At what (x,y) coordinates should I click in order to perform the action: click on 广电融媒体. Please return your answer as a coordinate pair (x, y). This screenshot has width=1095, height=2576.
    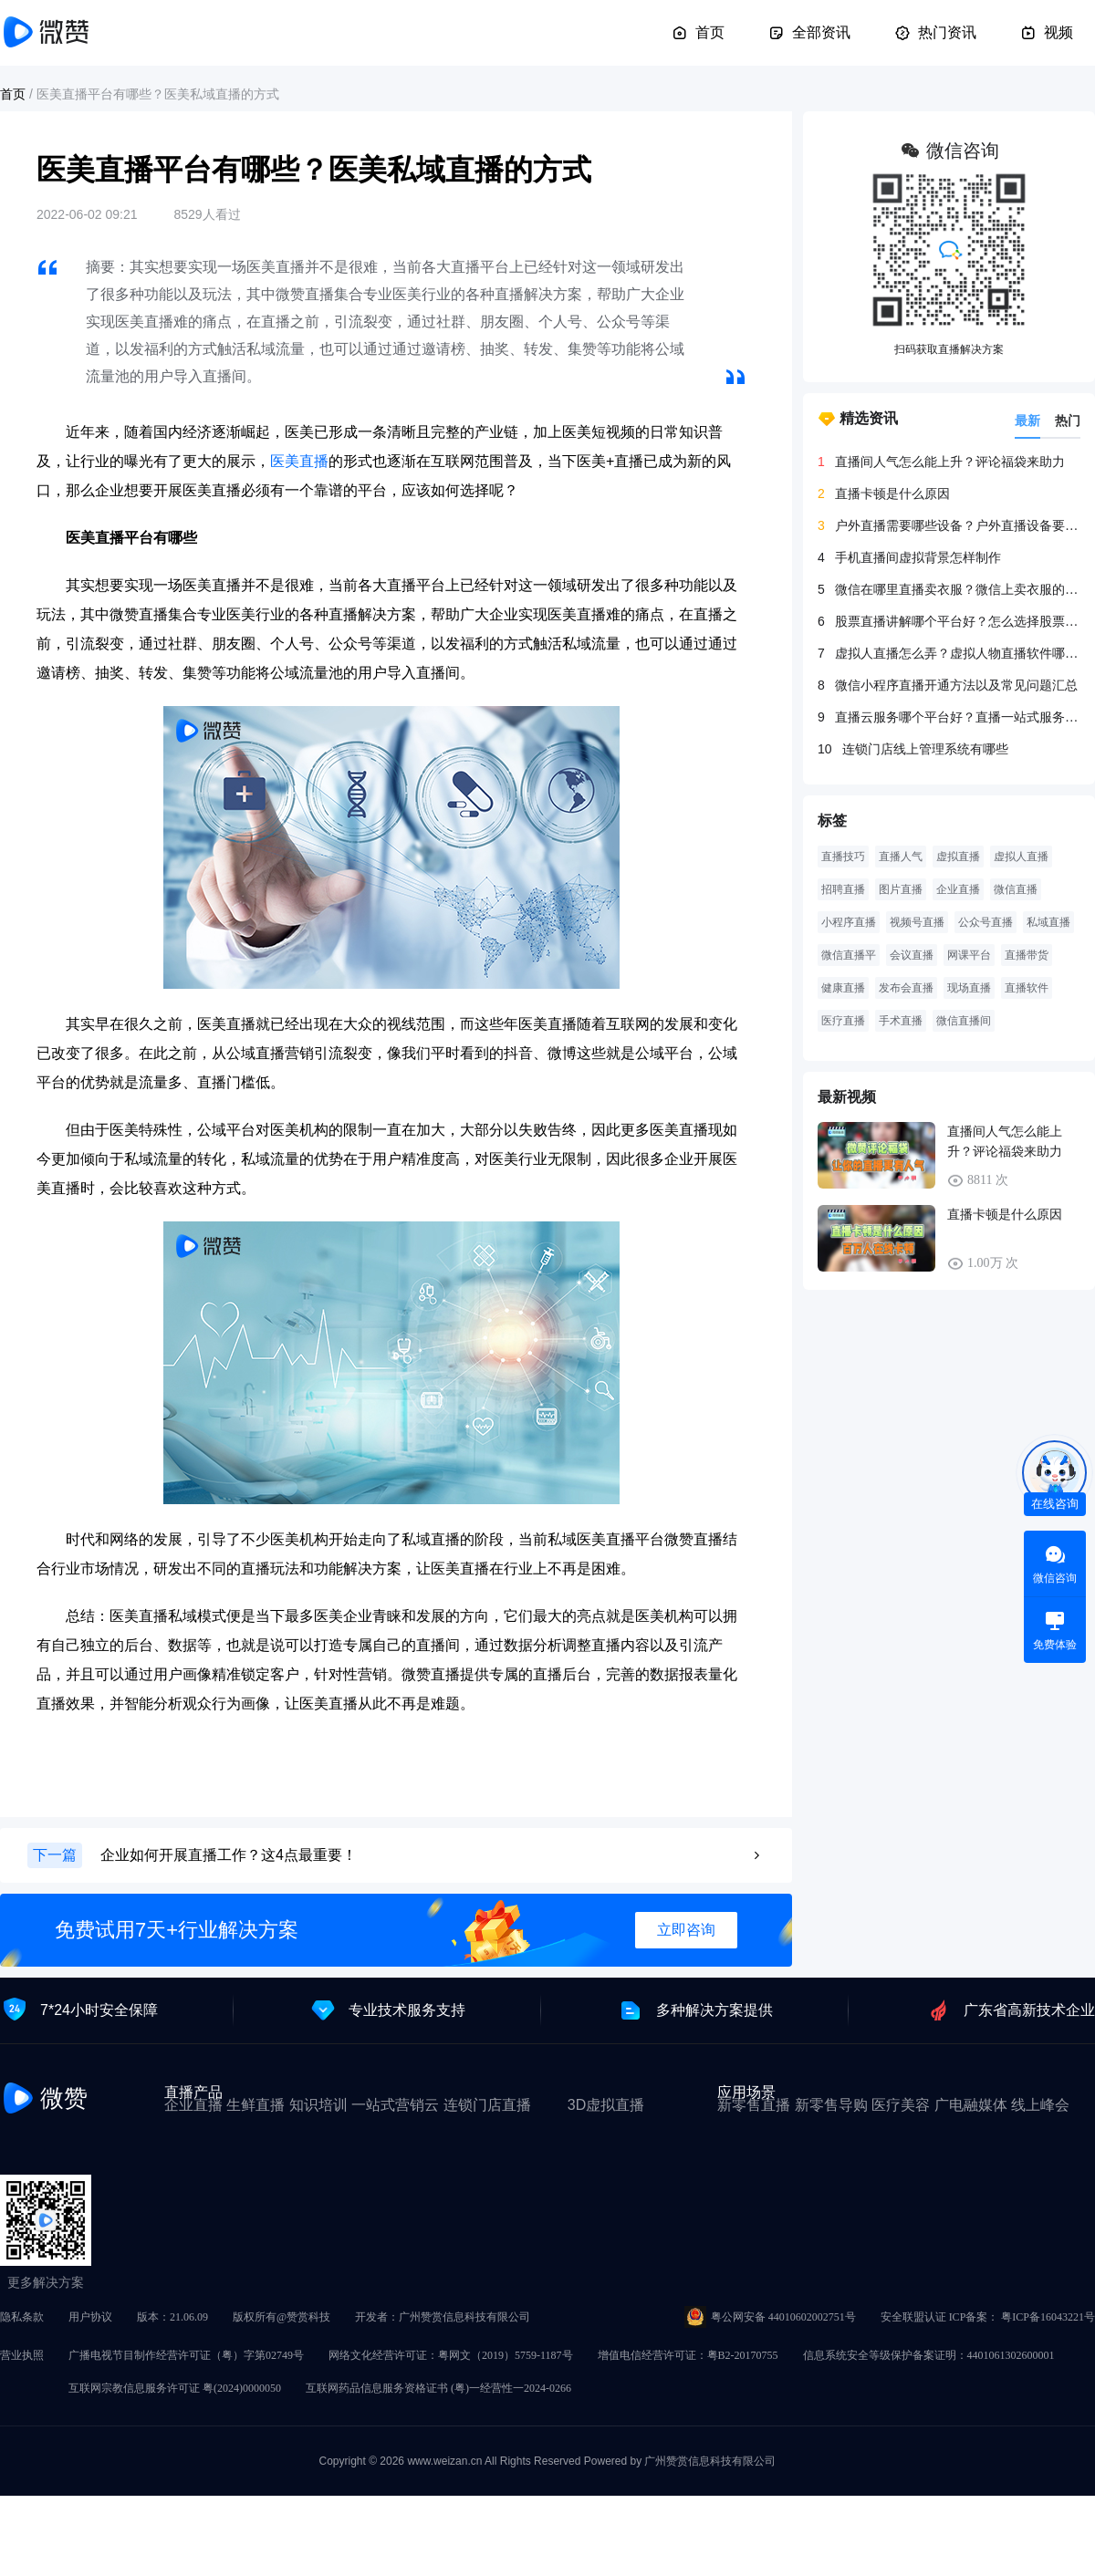
    Looking at the image, I should click on (970, 2105).